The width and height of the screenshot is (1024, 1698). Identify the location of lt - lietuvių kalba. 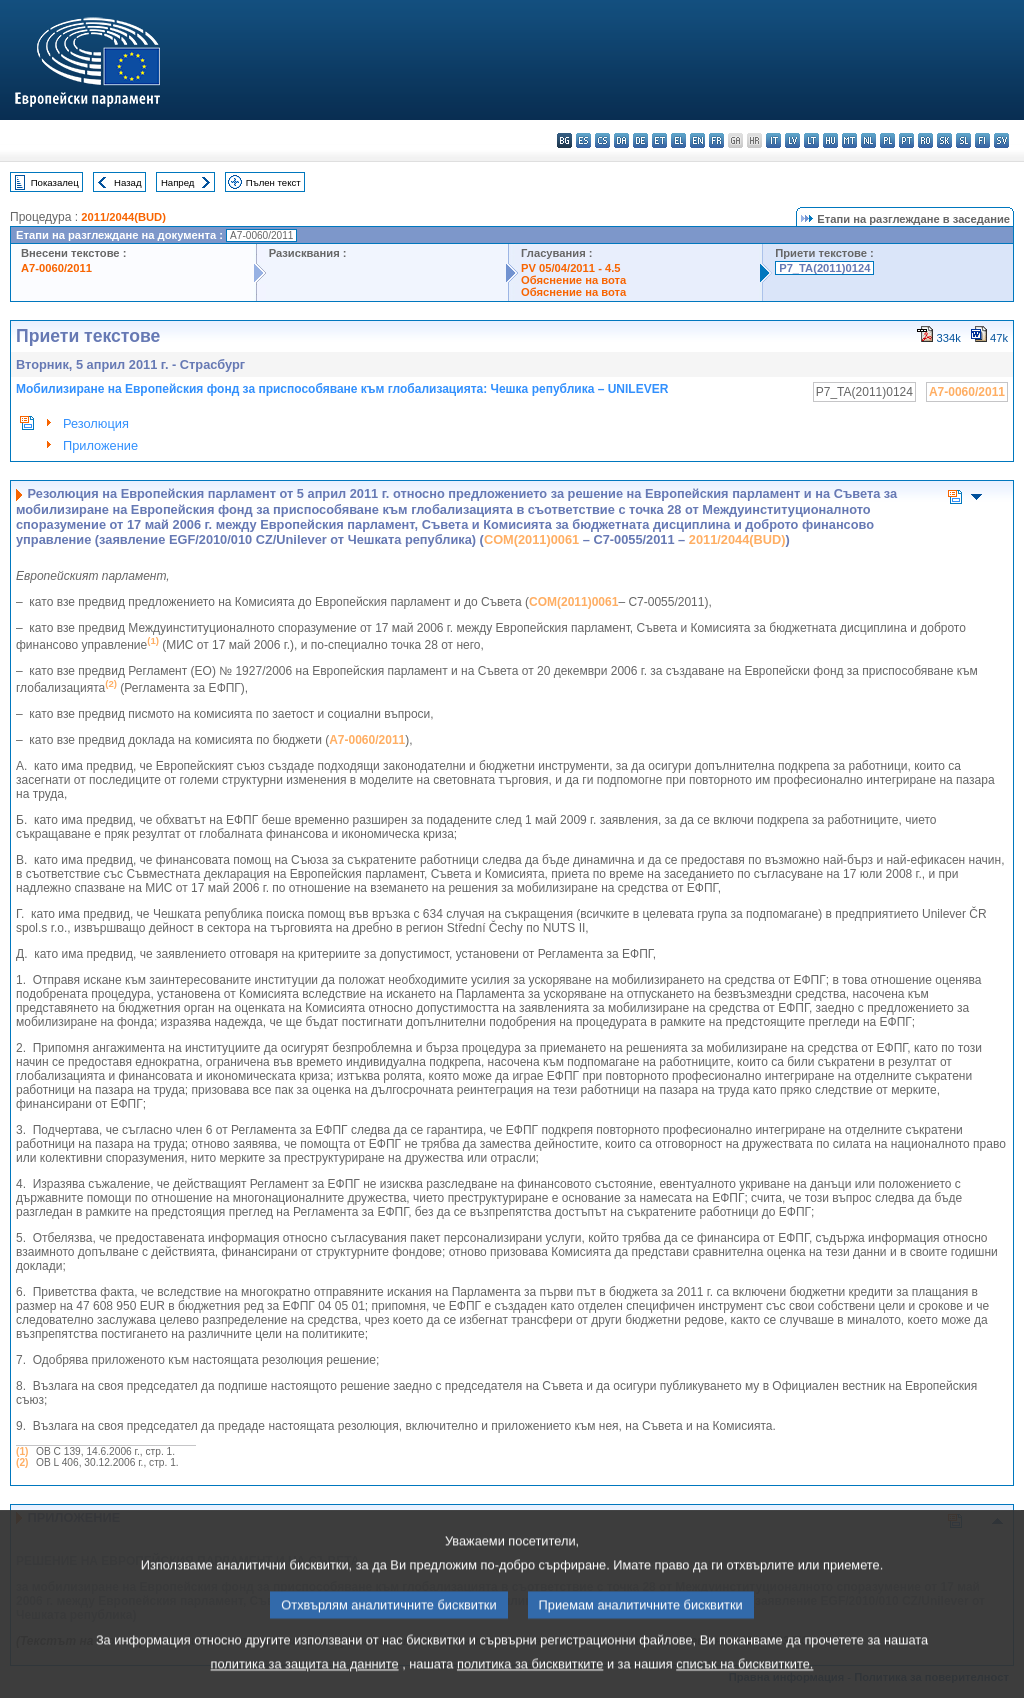
(811, 140).